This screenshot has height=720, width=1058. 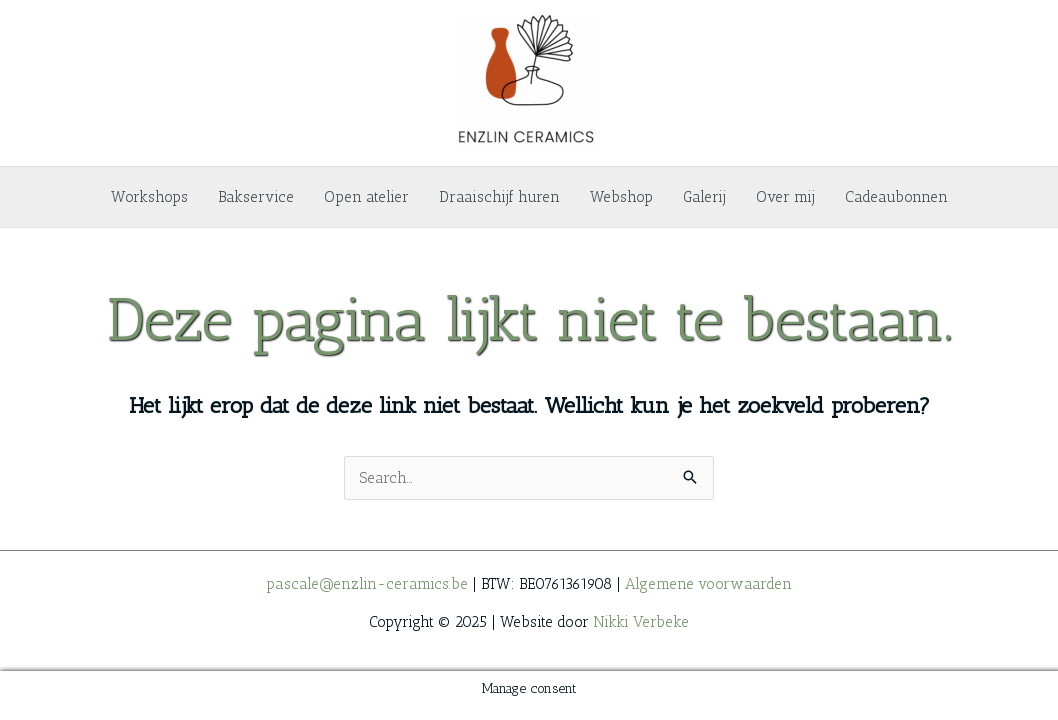 What do you see at coordinates (896, 197) in the screenshot?
I see `Cadeaubonnen` at bounding box center [896, 197].